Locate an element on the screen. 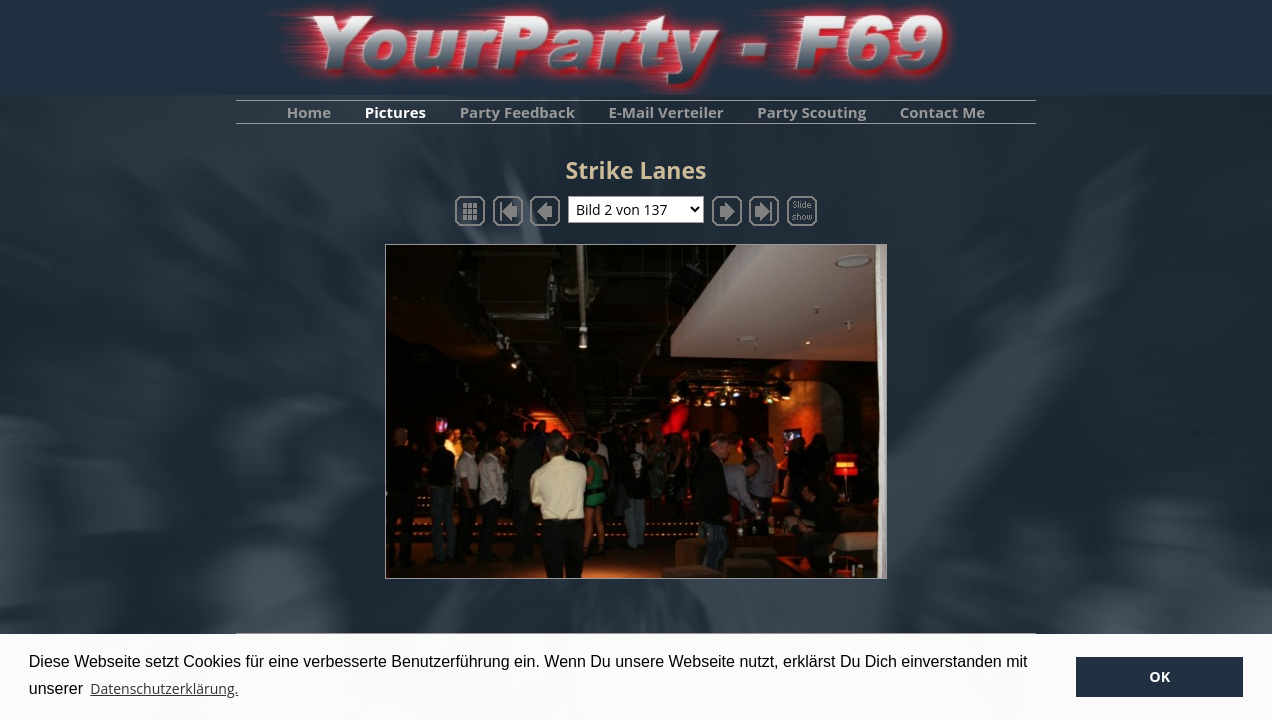 The image size is (1272, 720). Contact Me is located at coordinates (942, 112).